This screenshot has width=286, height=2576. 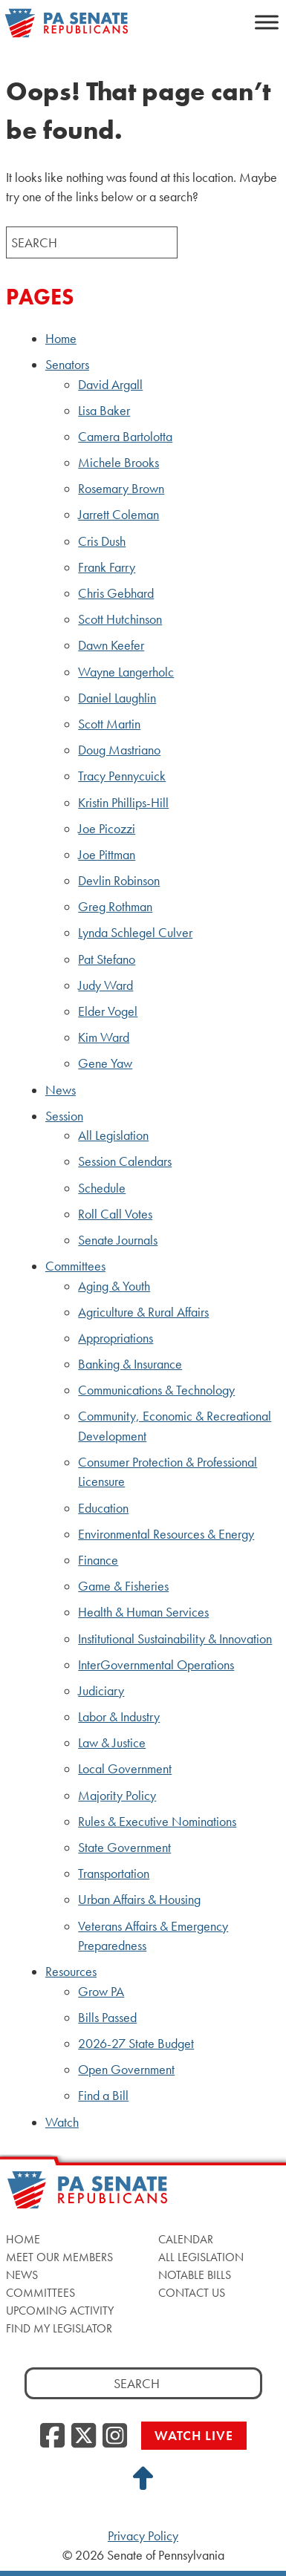 What do you see at coordinates (157, 1821) in the screenshot?
I see `Rules & Executive Nominations` at bounding box center [157, 1821].